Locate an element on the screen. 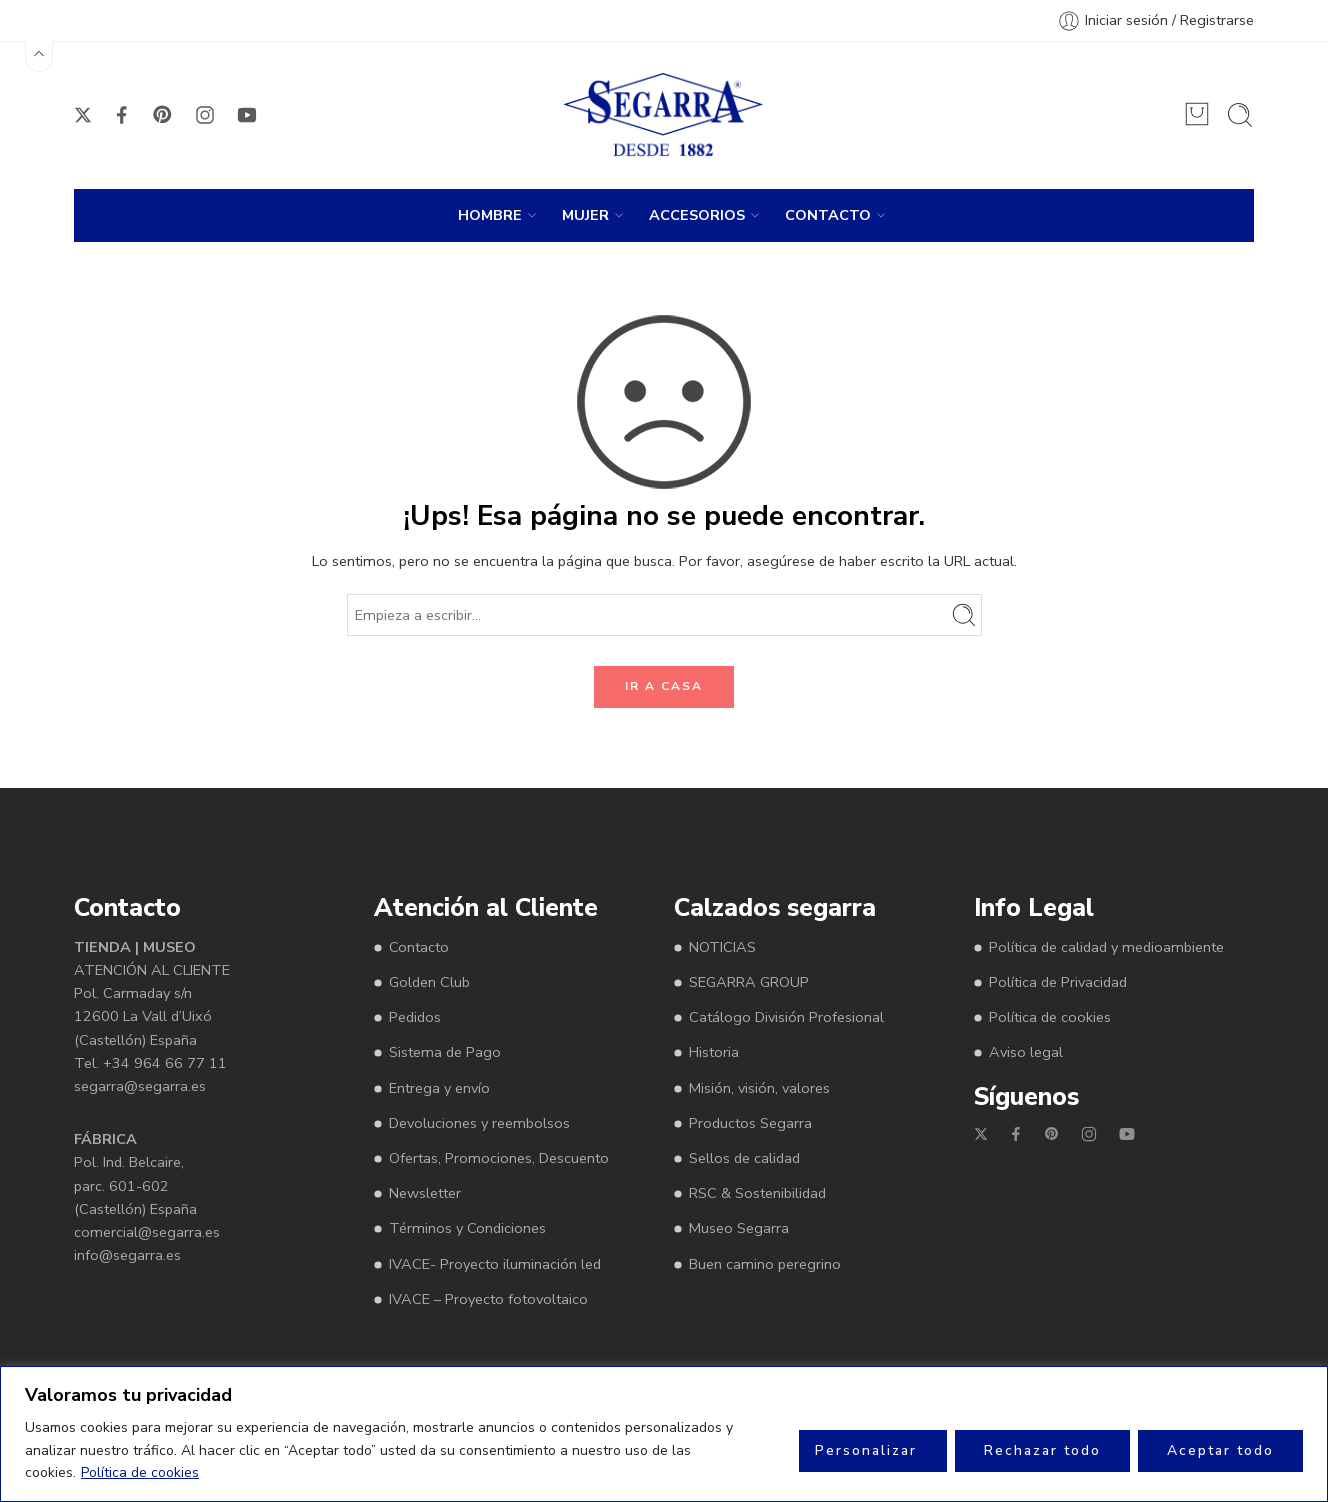 Image resolution: width=1328 pixels, height=1502 pixels. MUJER is located at coordinates (585, 215).